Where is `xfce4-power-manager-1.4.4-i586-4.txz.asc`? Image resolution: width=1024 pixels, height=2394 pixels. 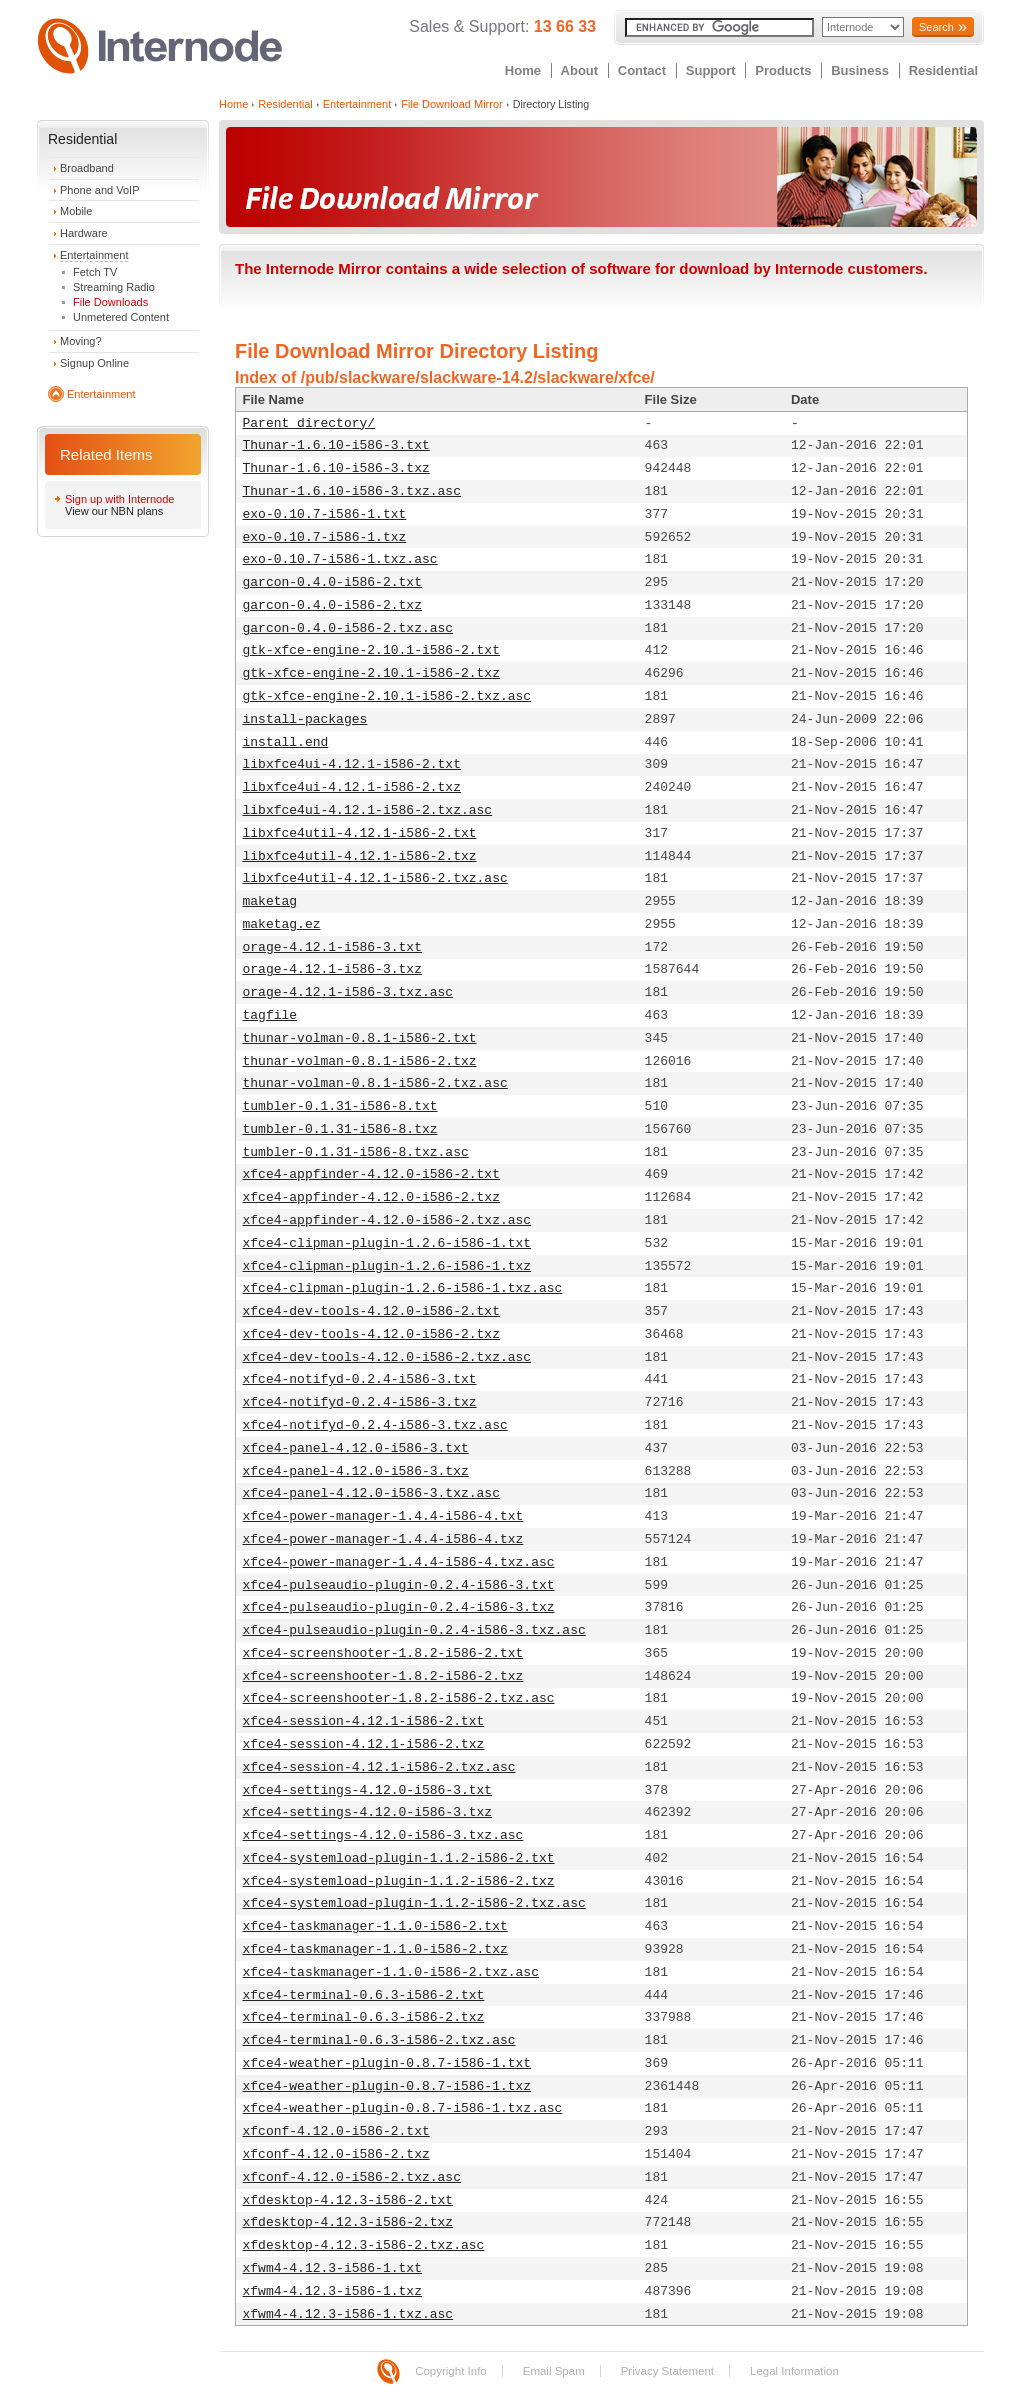
xfce4-power-manager-1.4.4-i586-4.txz.asc is located at coordinates (399, 1562).